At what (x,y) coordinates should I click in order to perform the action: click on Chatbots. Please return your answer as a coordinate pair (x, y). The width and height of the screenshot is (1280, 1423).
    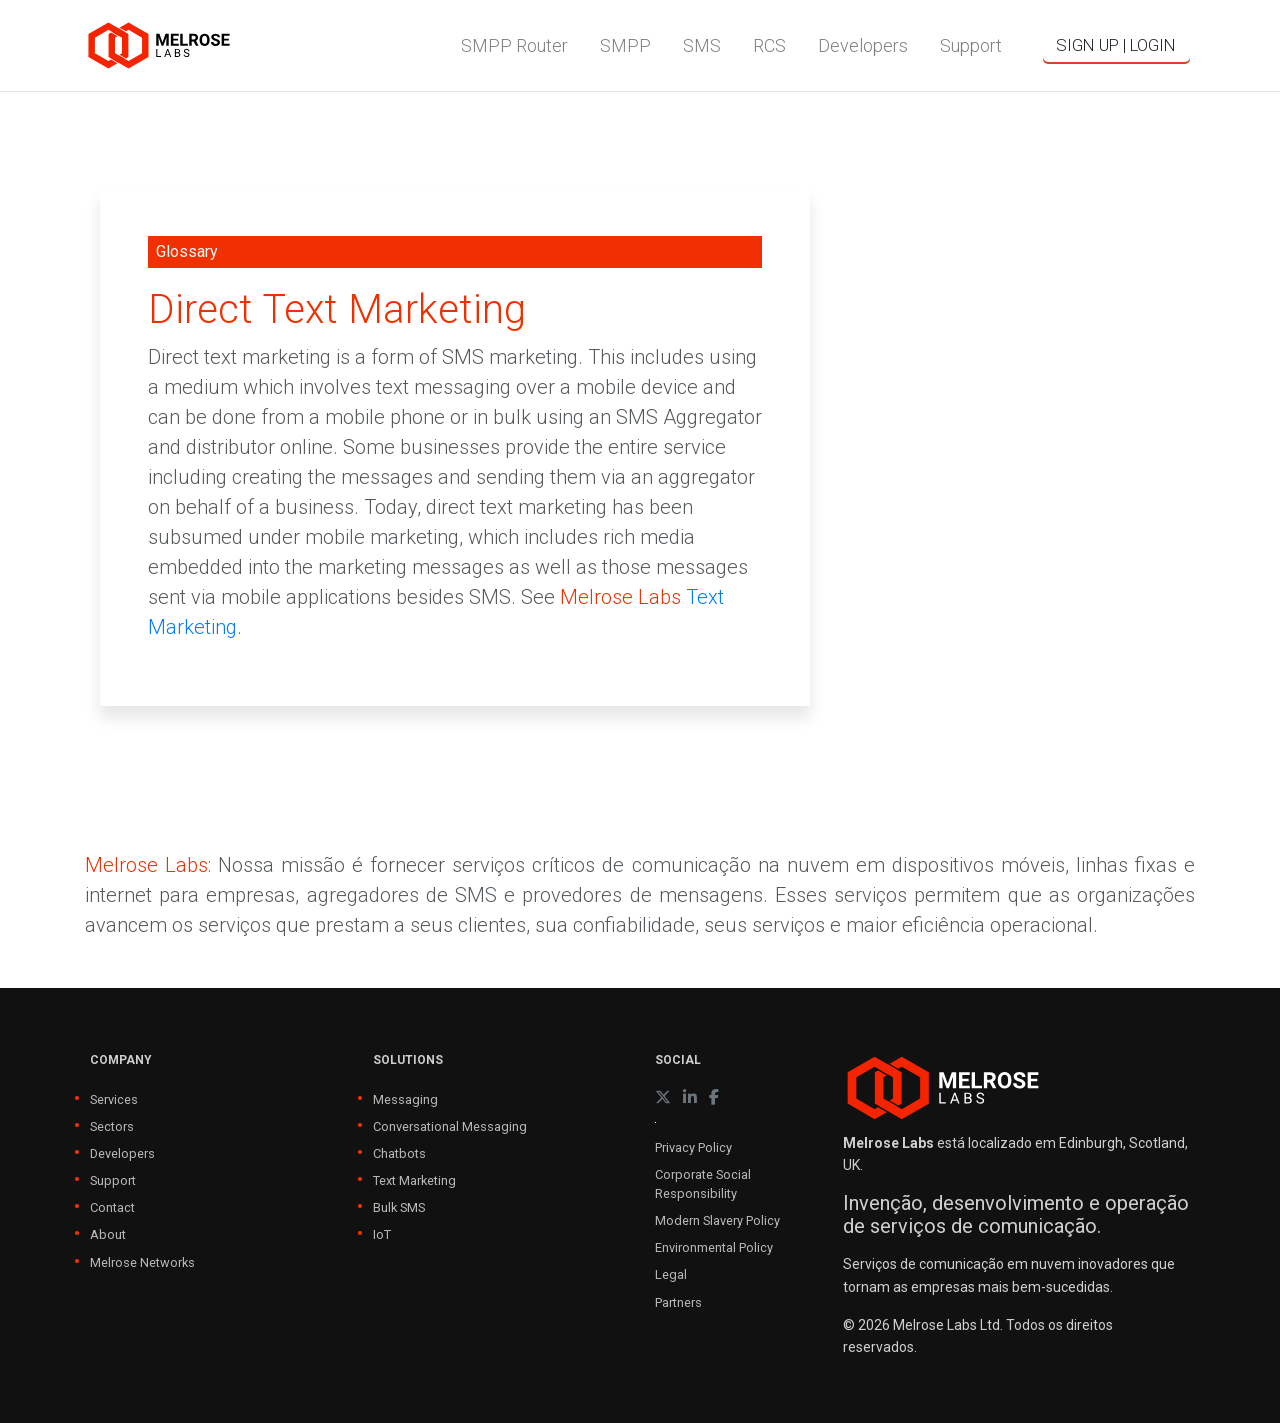
    Looking at the image, I should click on (399, 1153).